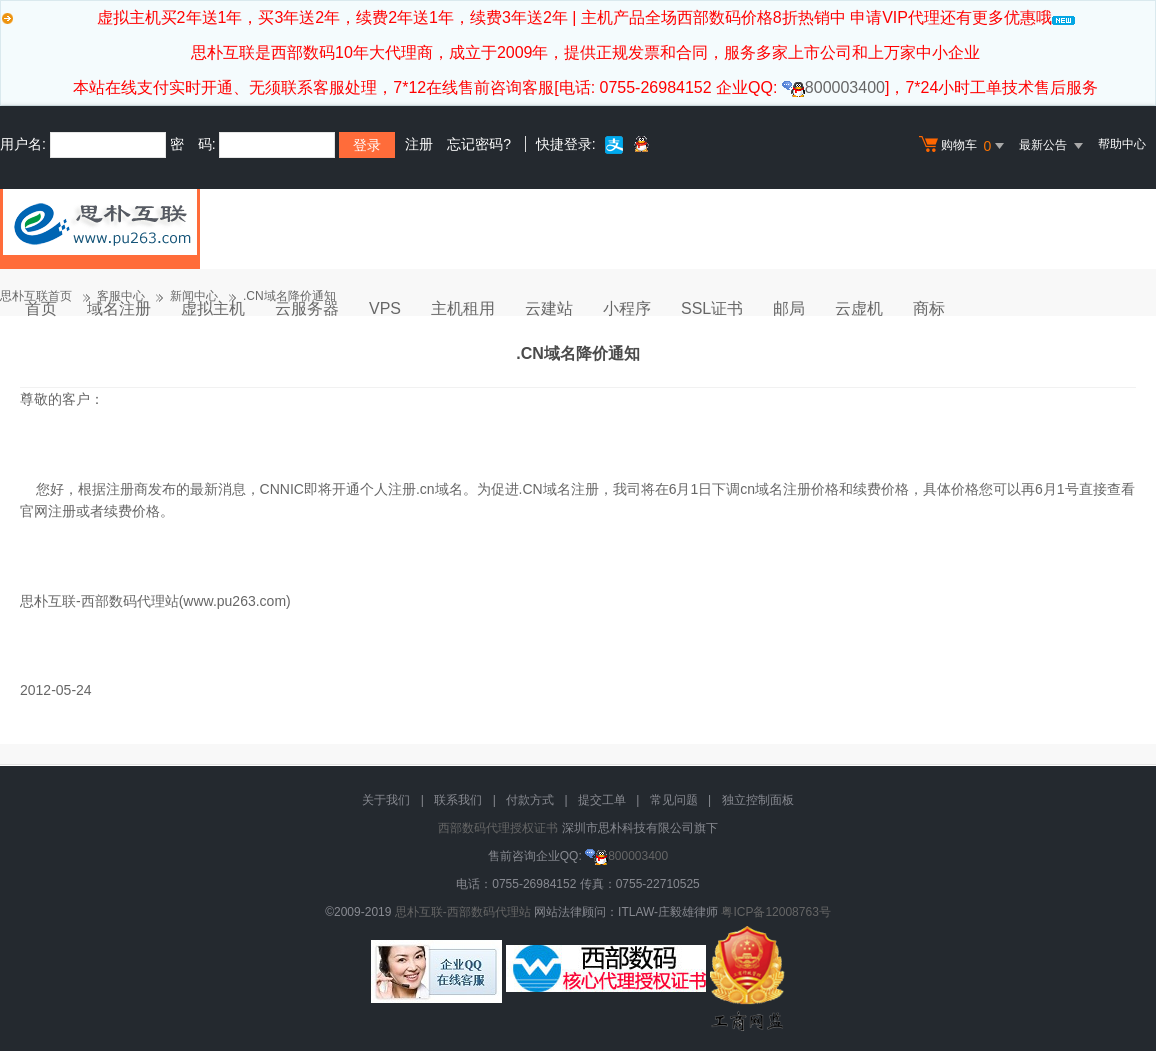  What do you see at coordinates (549, 308) in the screenshot?
I see `云建站` at bounding box center [549, 308].